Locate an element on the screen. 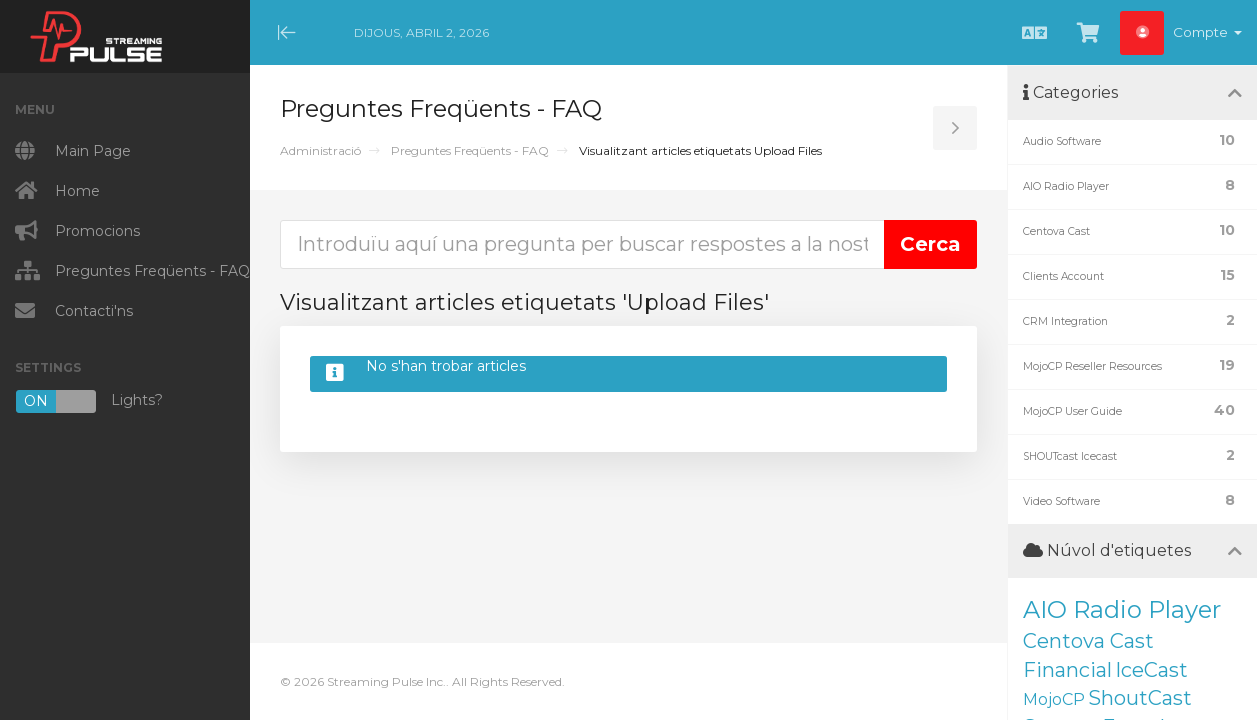  MojoCP is located at coordinates (1054, 699).